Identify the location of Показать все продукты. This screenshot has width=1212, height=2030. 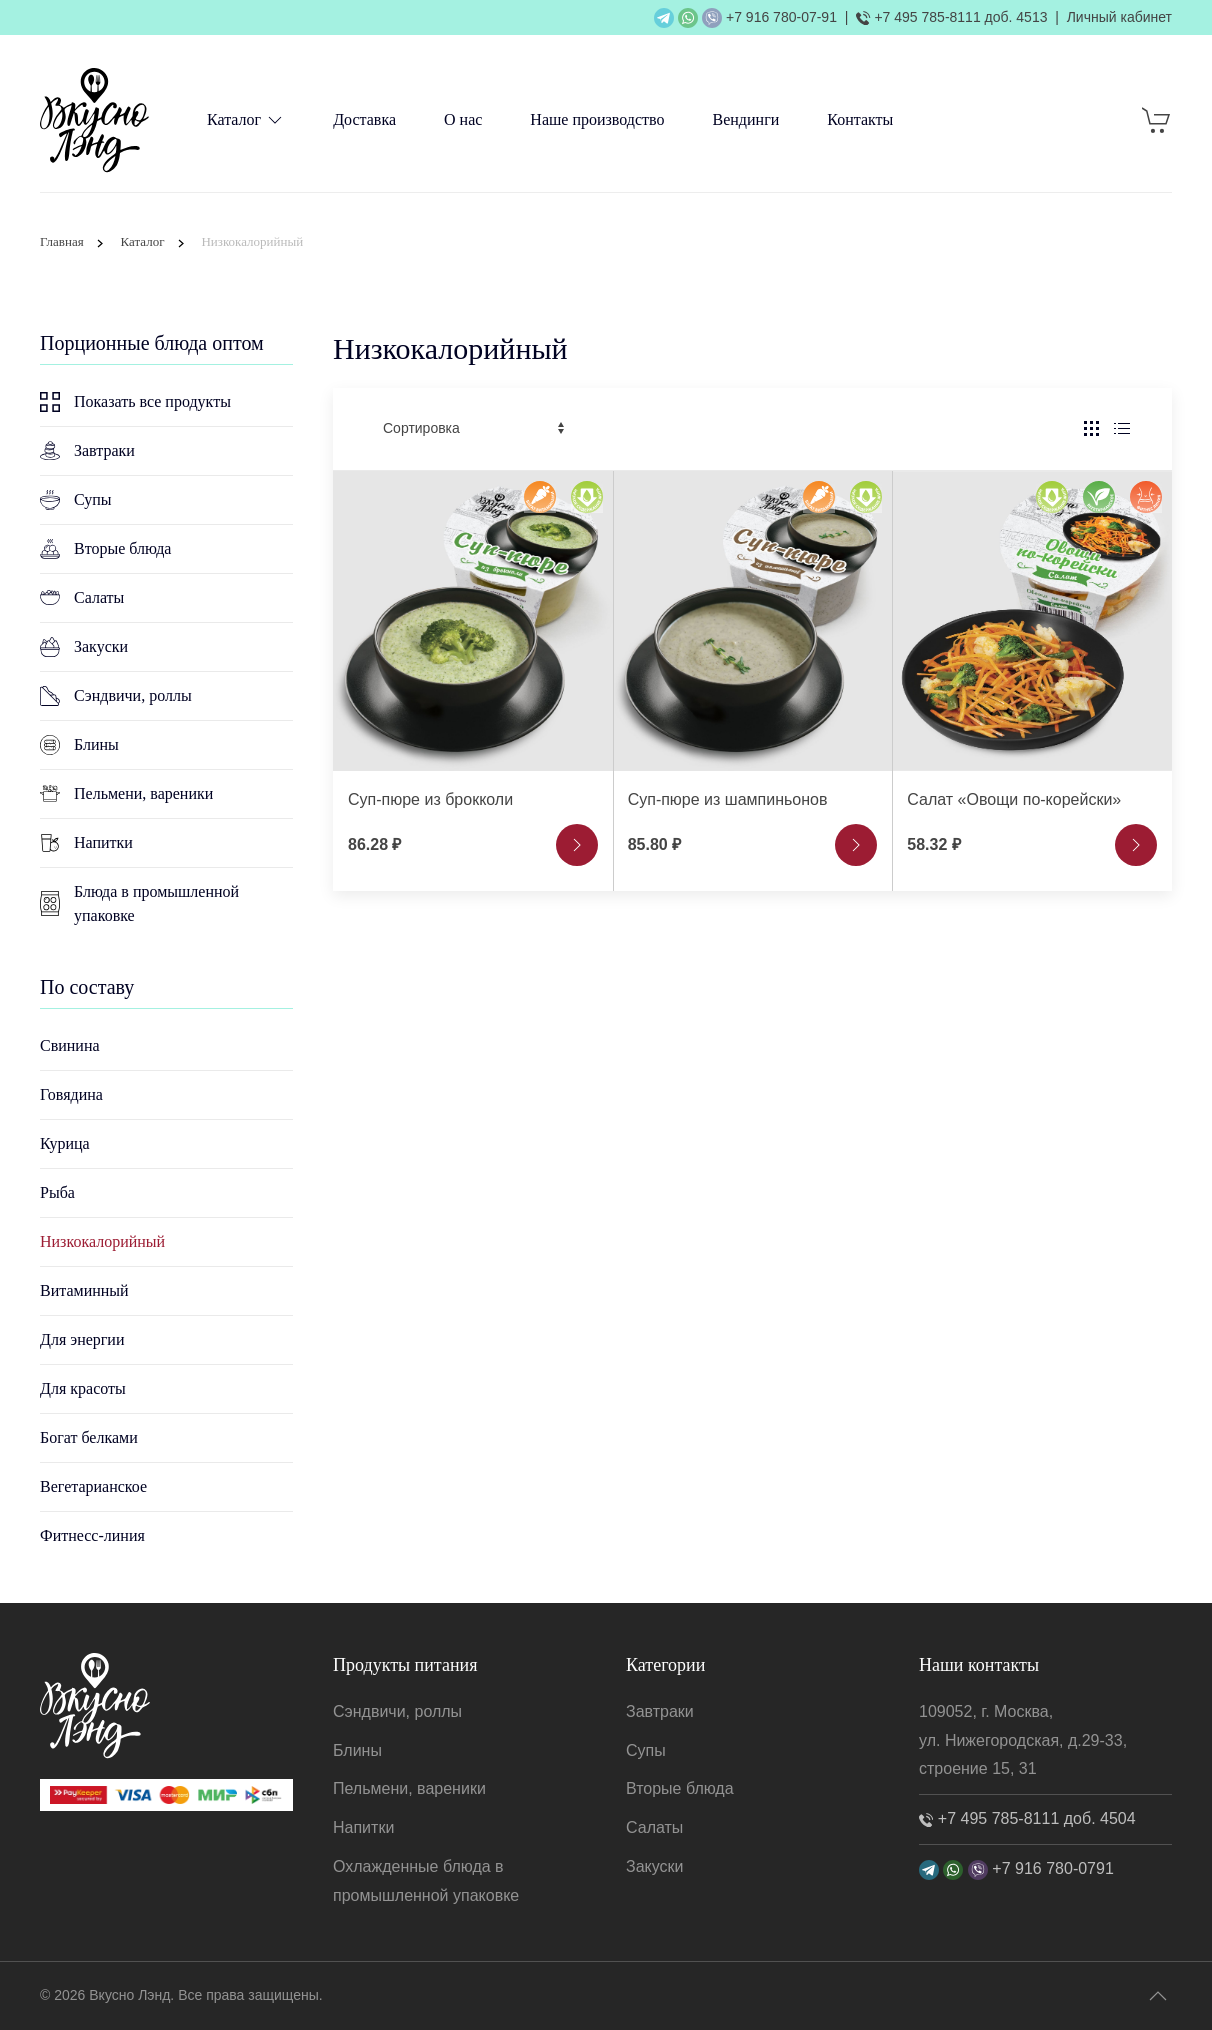
(135, 402).